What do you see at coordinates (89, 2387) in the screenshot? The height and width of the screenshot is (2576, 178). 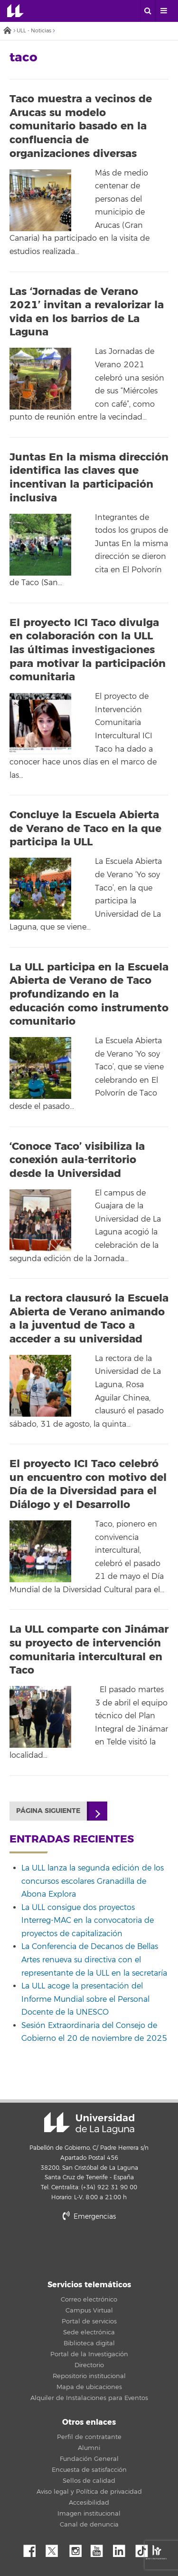 I see `Mapa de ubicaciones` at bounding box center [89, 2387].